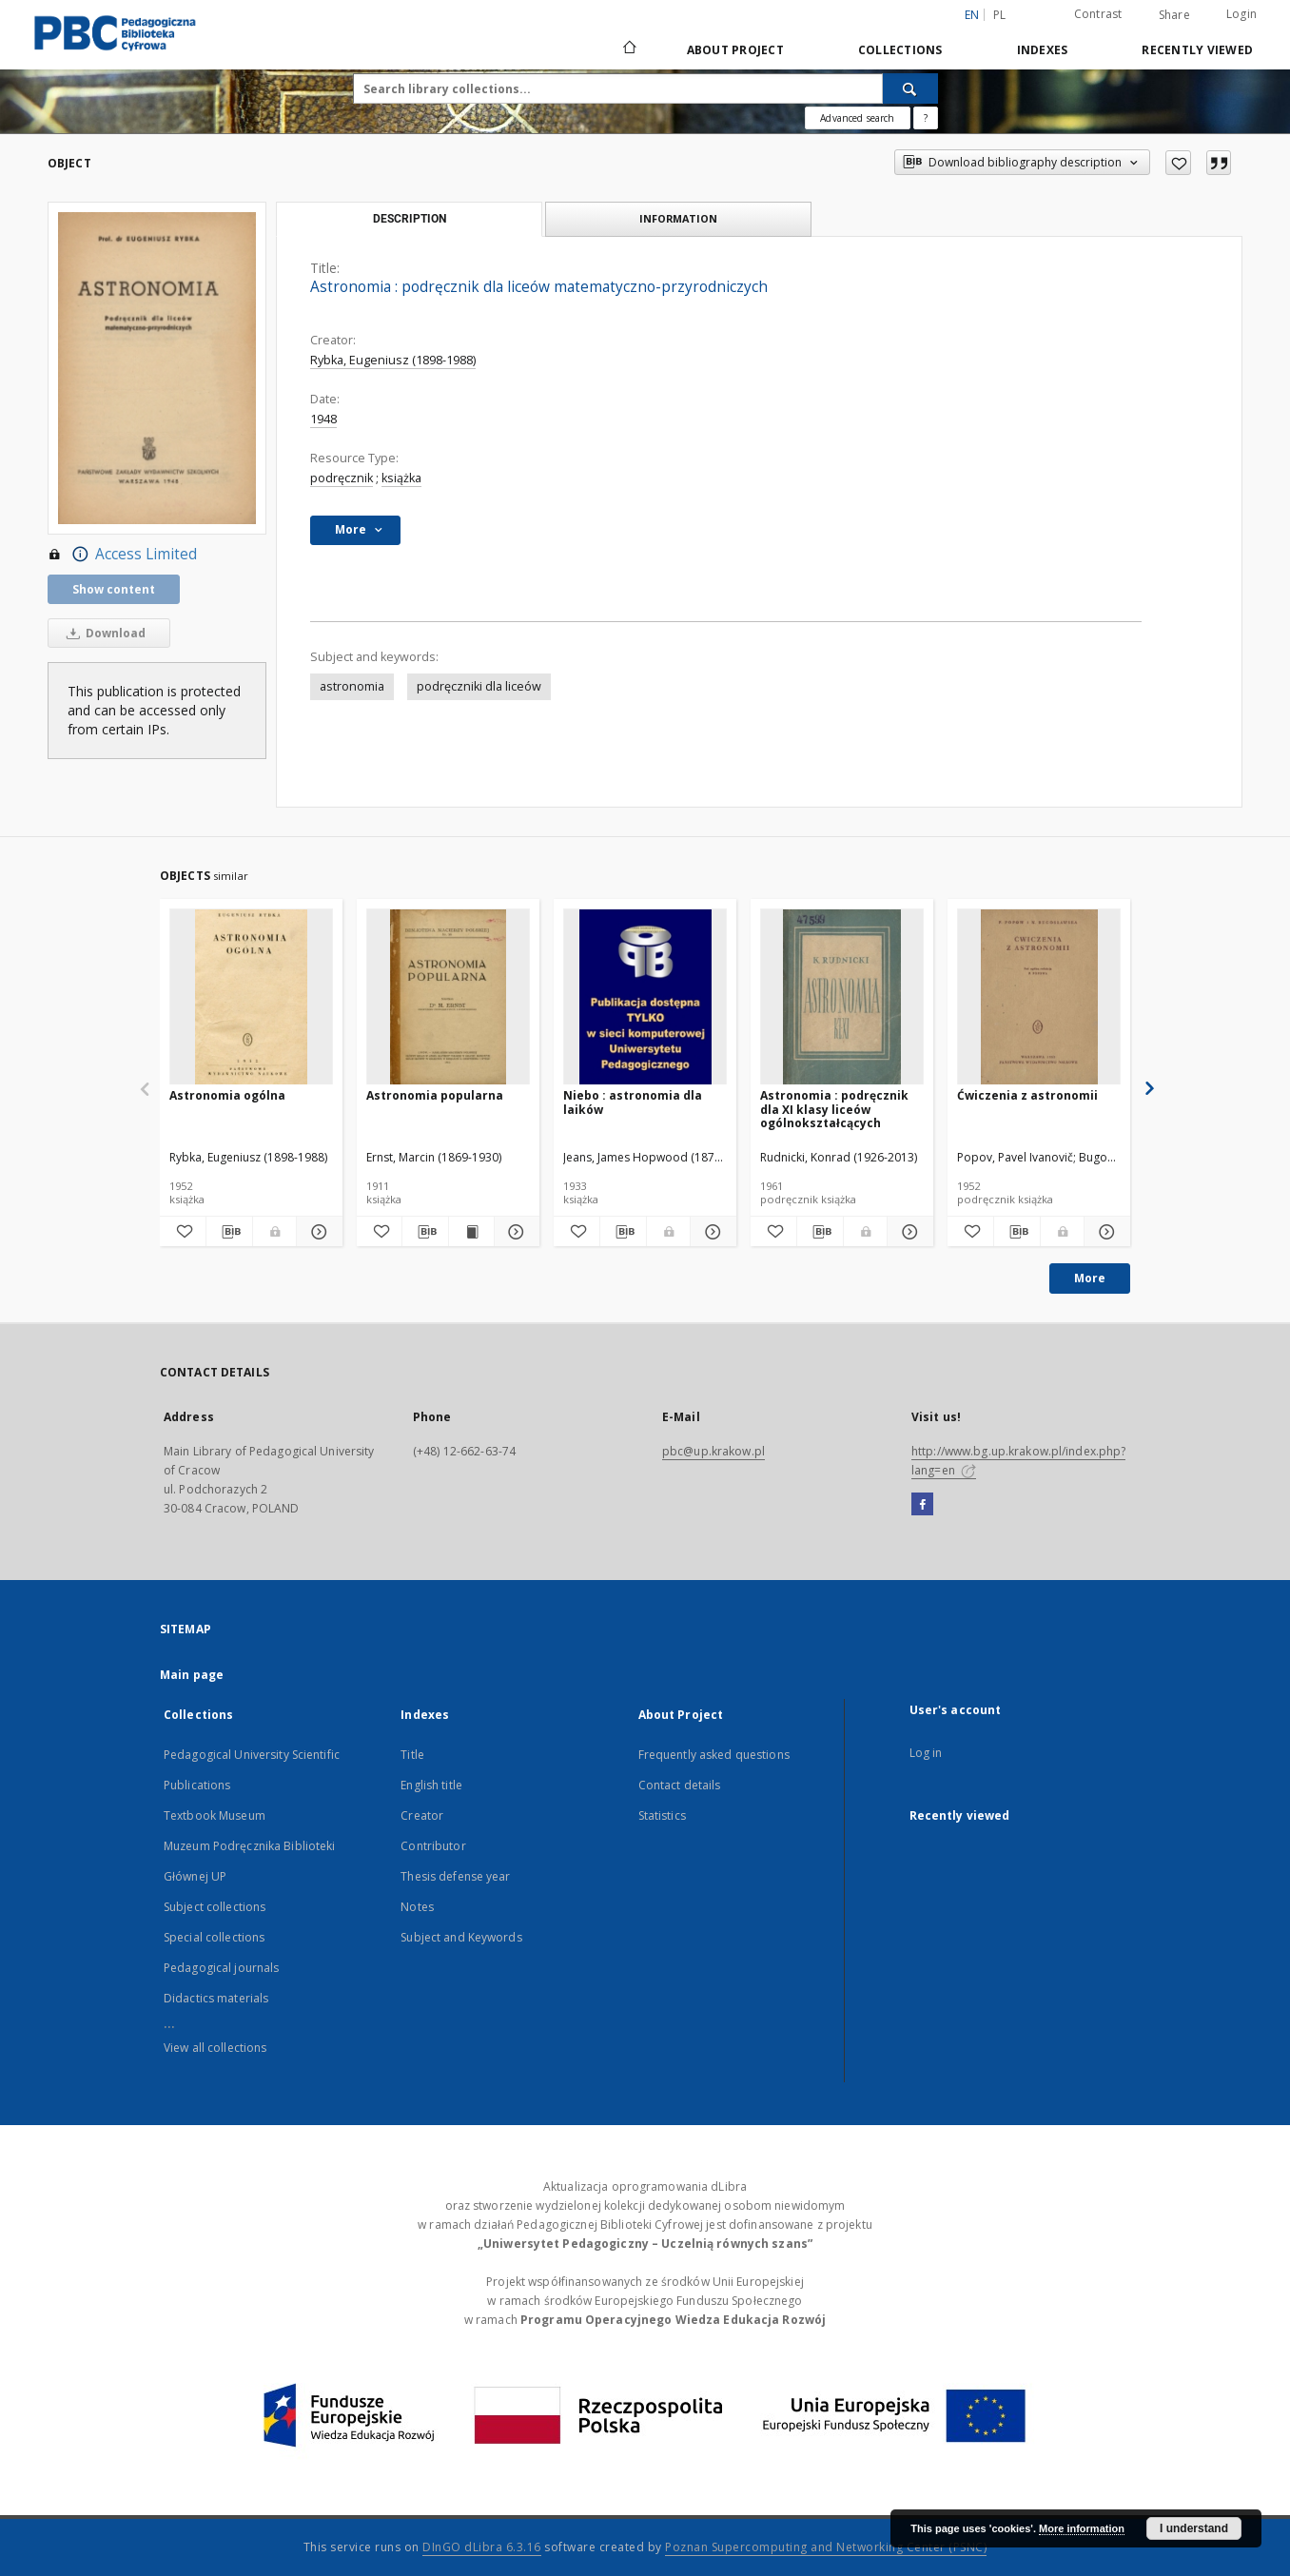 The image size is (1290, 2576). What do you see at coordinates (900, 50) in the screenshot?
I see `Collections` at bounding box center [900, 50].